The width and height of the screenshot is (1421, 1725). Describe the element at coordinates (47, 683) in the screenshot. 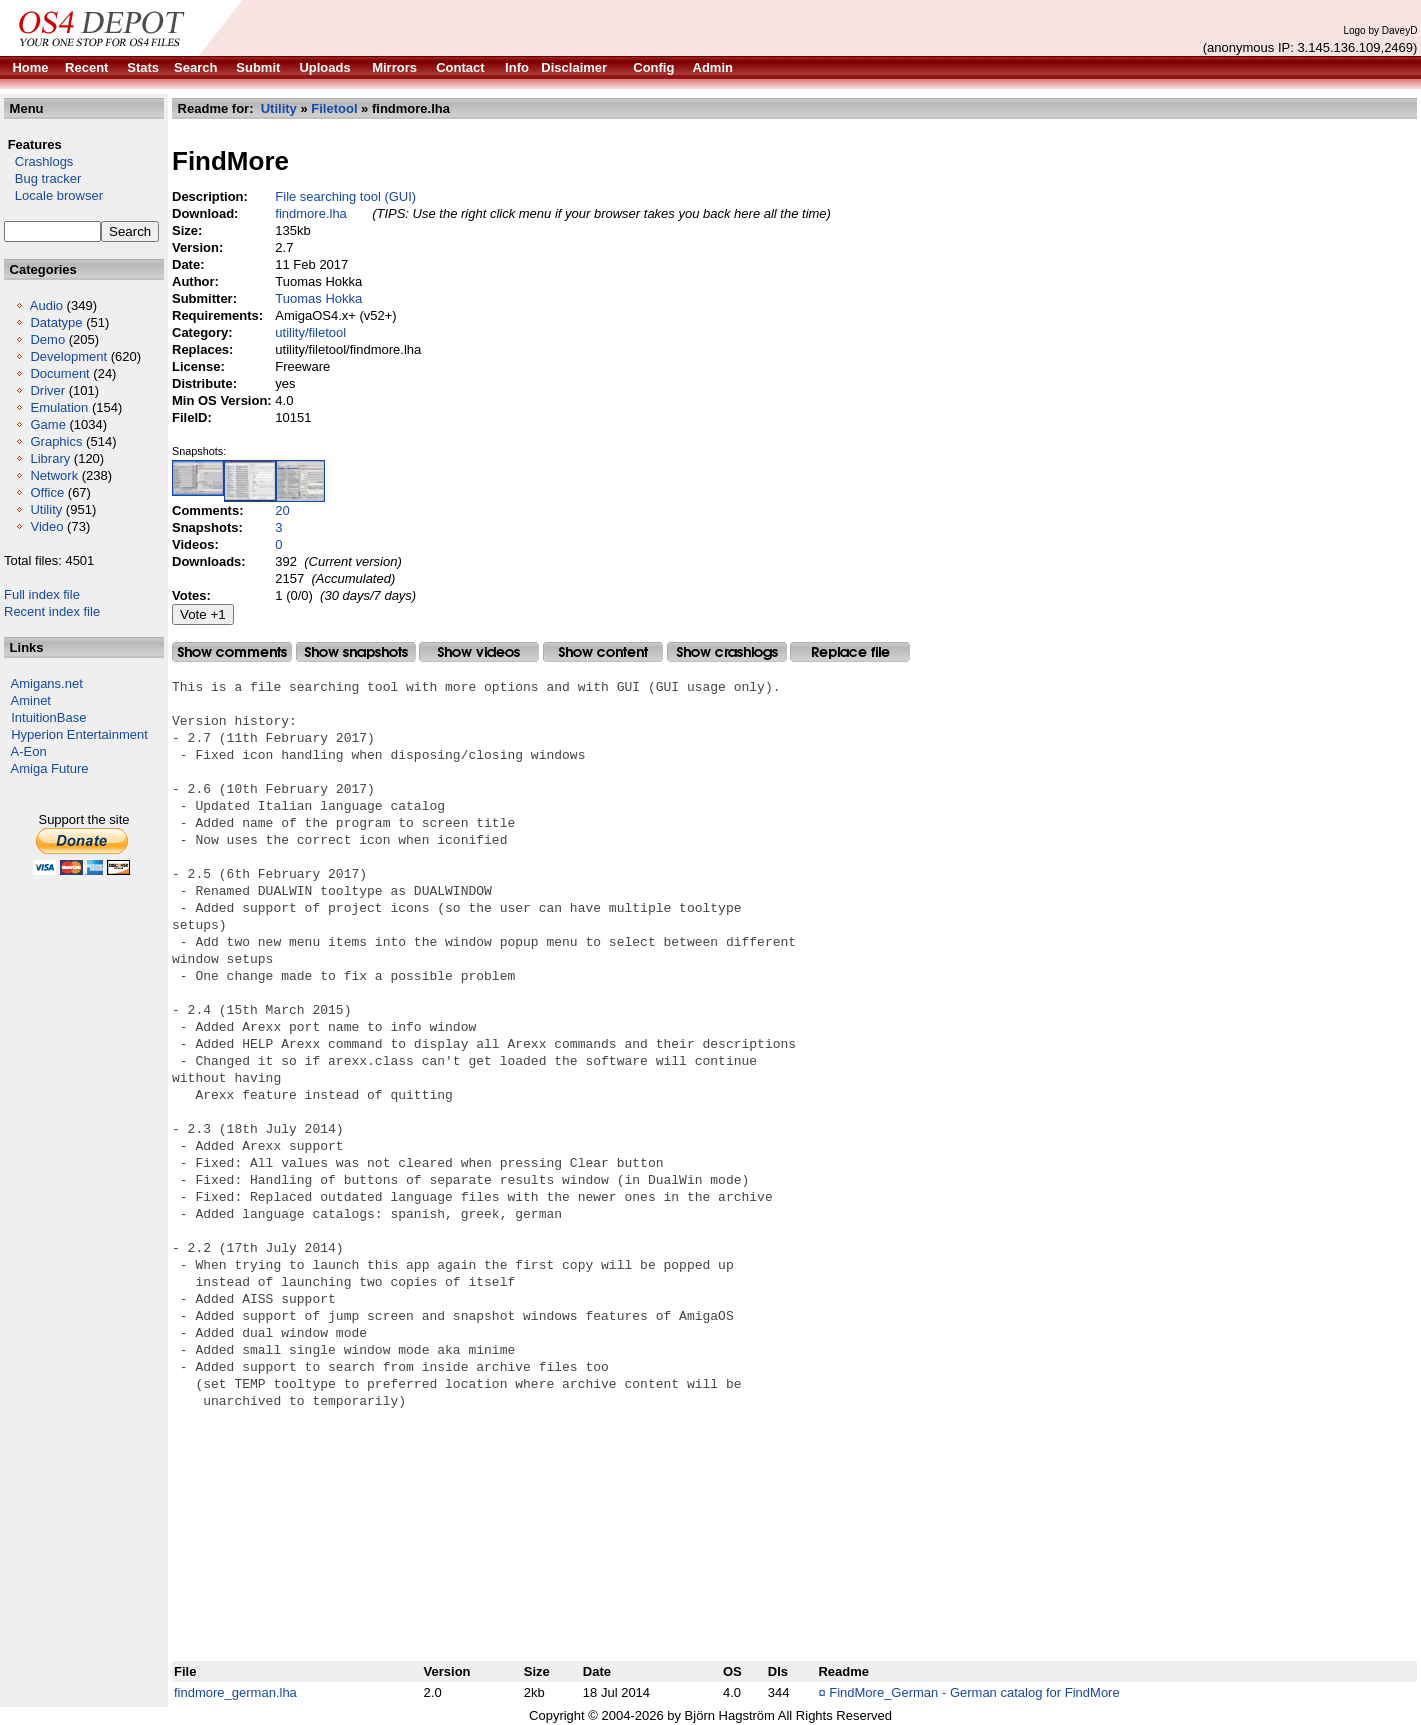

I see `Amigans.net` at that location.